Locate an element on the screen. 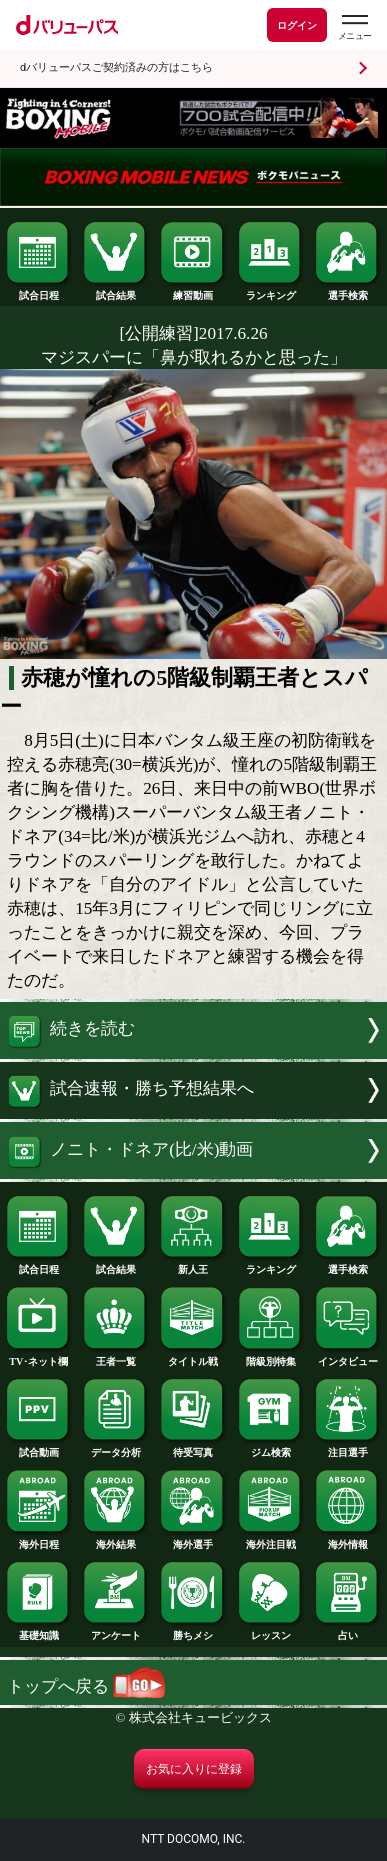  アンケート is located at coordinates (116, 1630).